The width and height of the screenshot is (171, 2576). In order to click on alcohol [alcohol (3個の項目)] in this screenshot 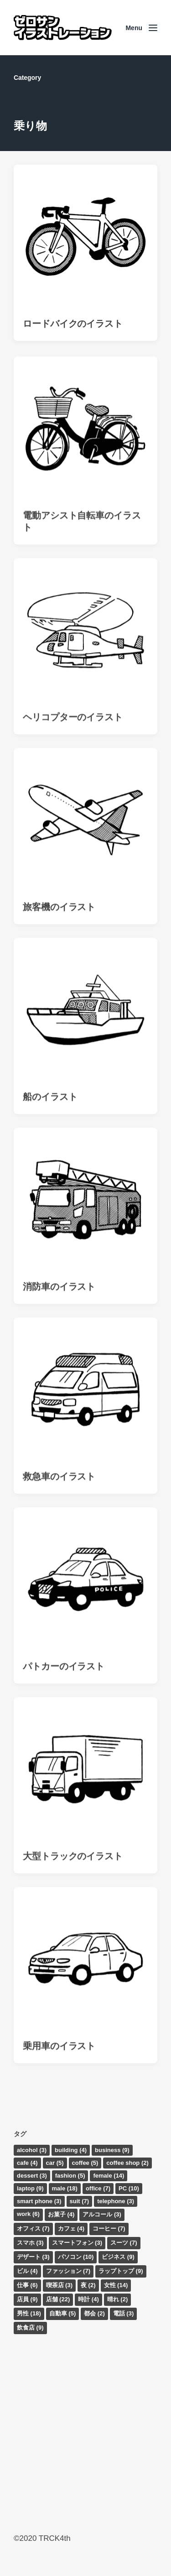, I will do `click(32, 2150)`.